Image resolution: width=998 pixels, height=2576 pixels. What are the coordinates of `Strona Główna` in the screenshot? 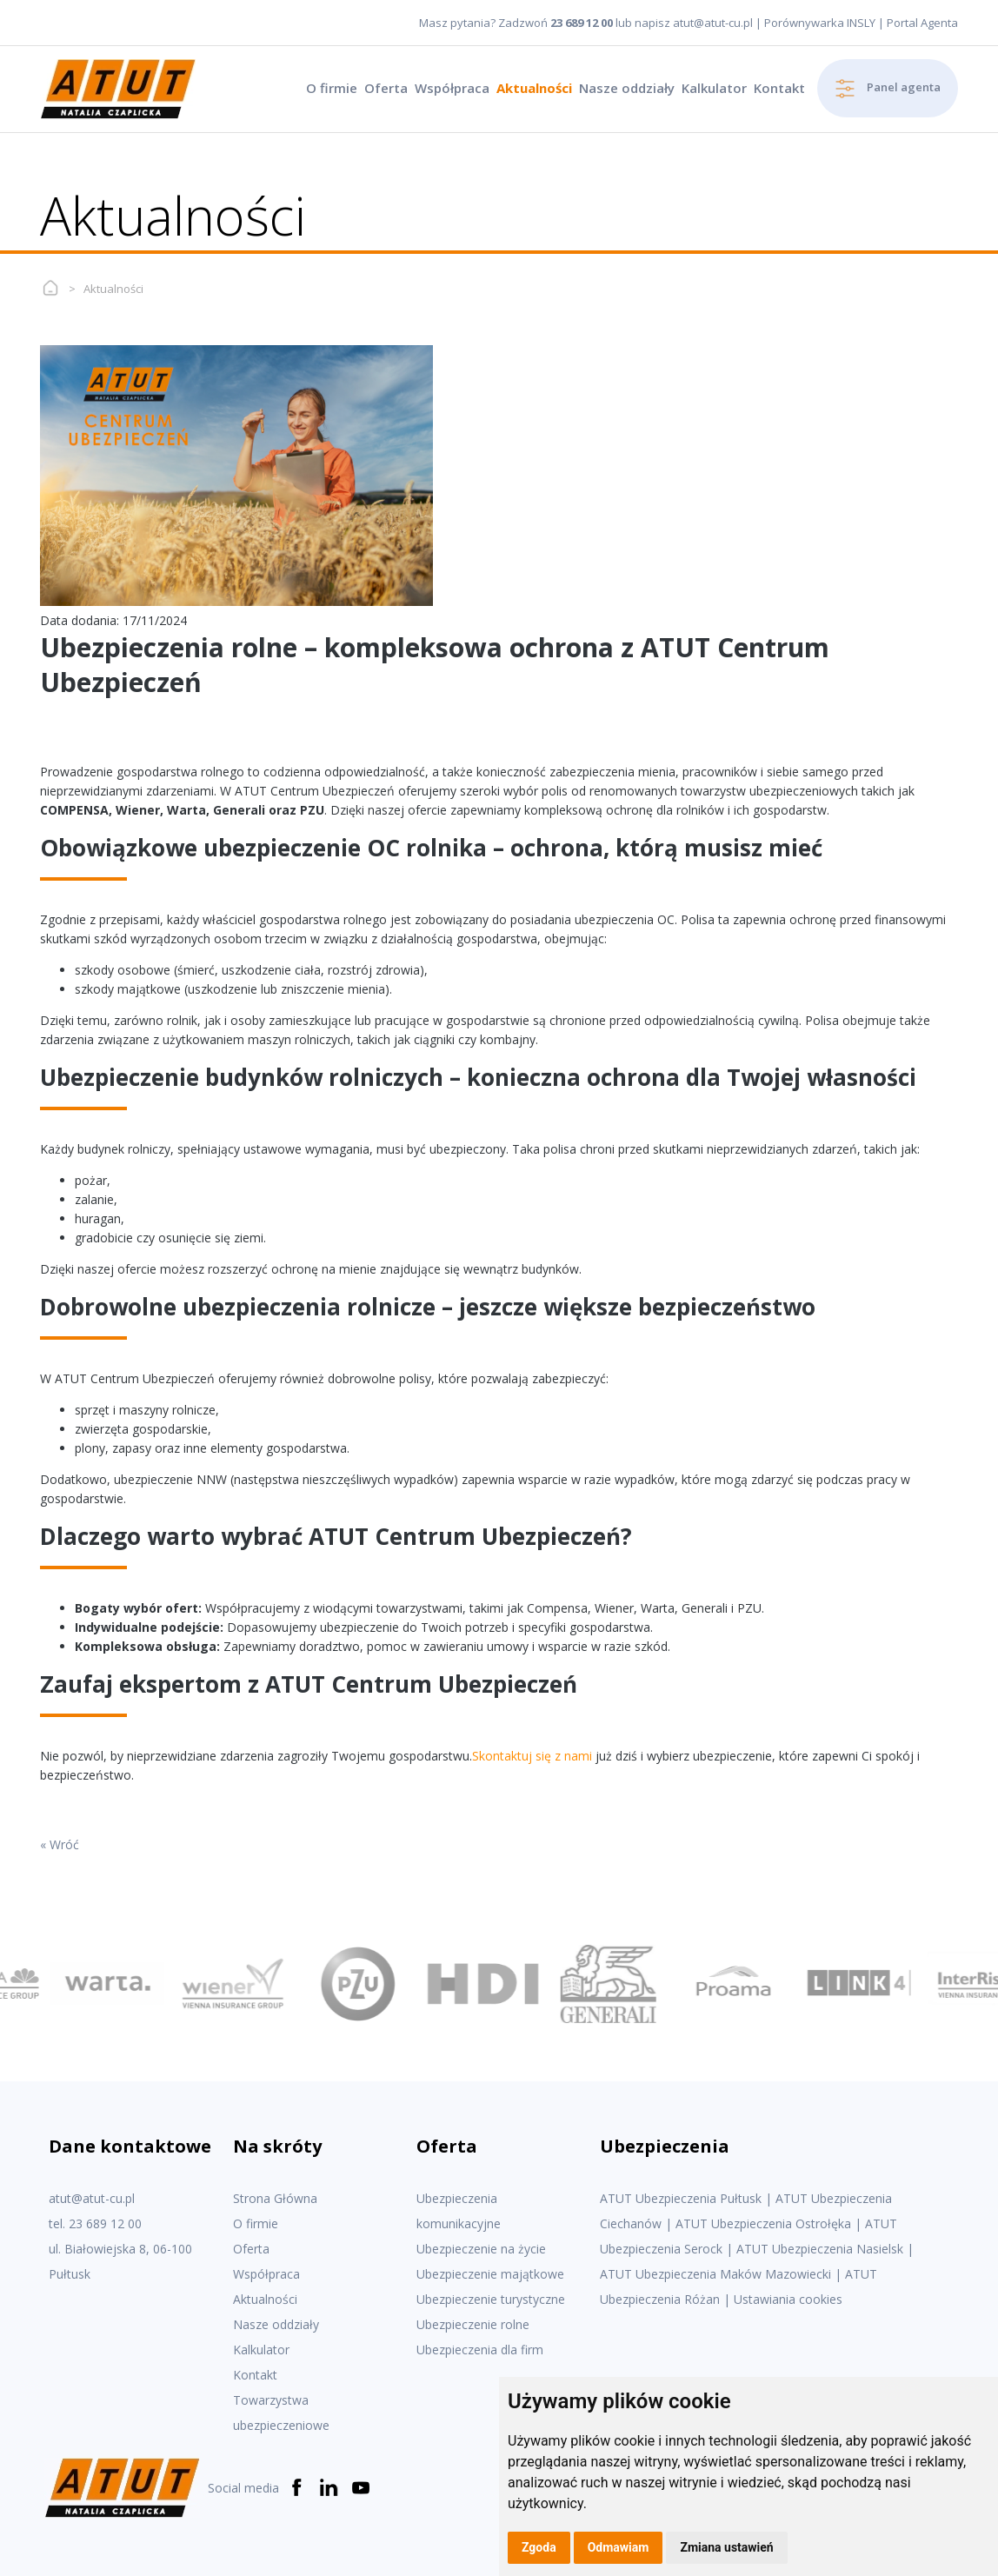 It's located at (275, 2198).